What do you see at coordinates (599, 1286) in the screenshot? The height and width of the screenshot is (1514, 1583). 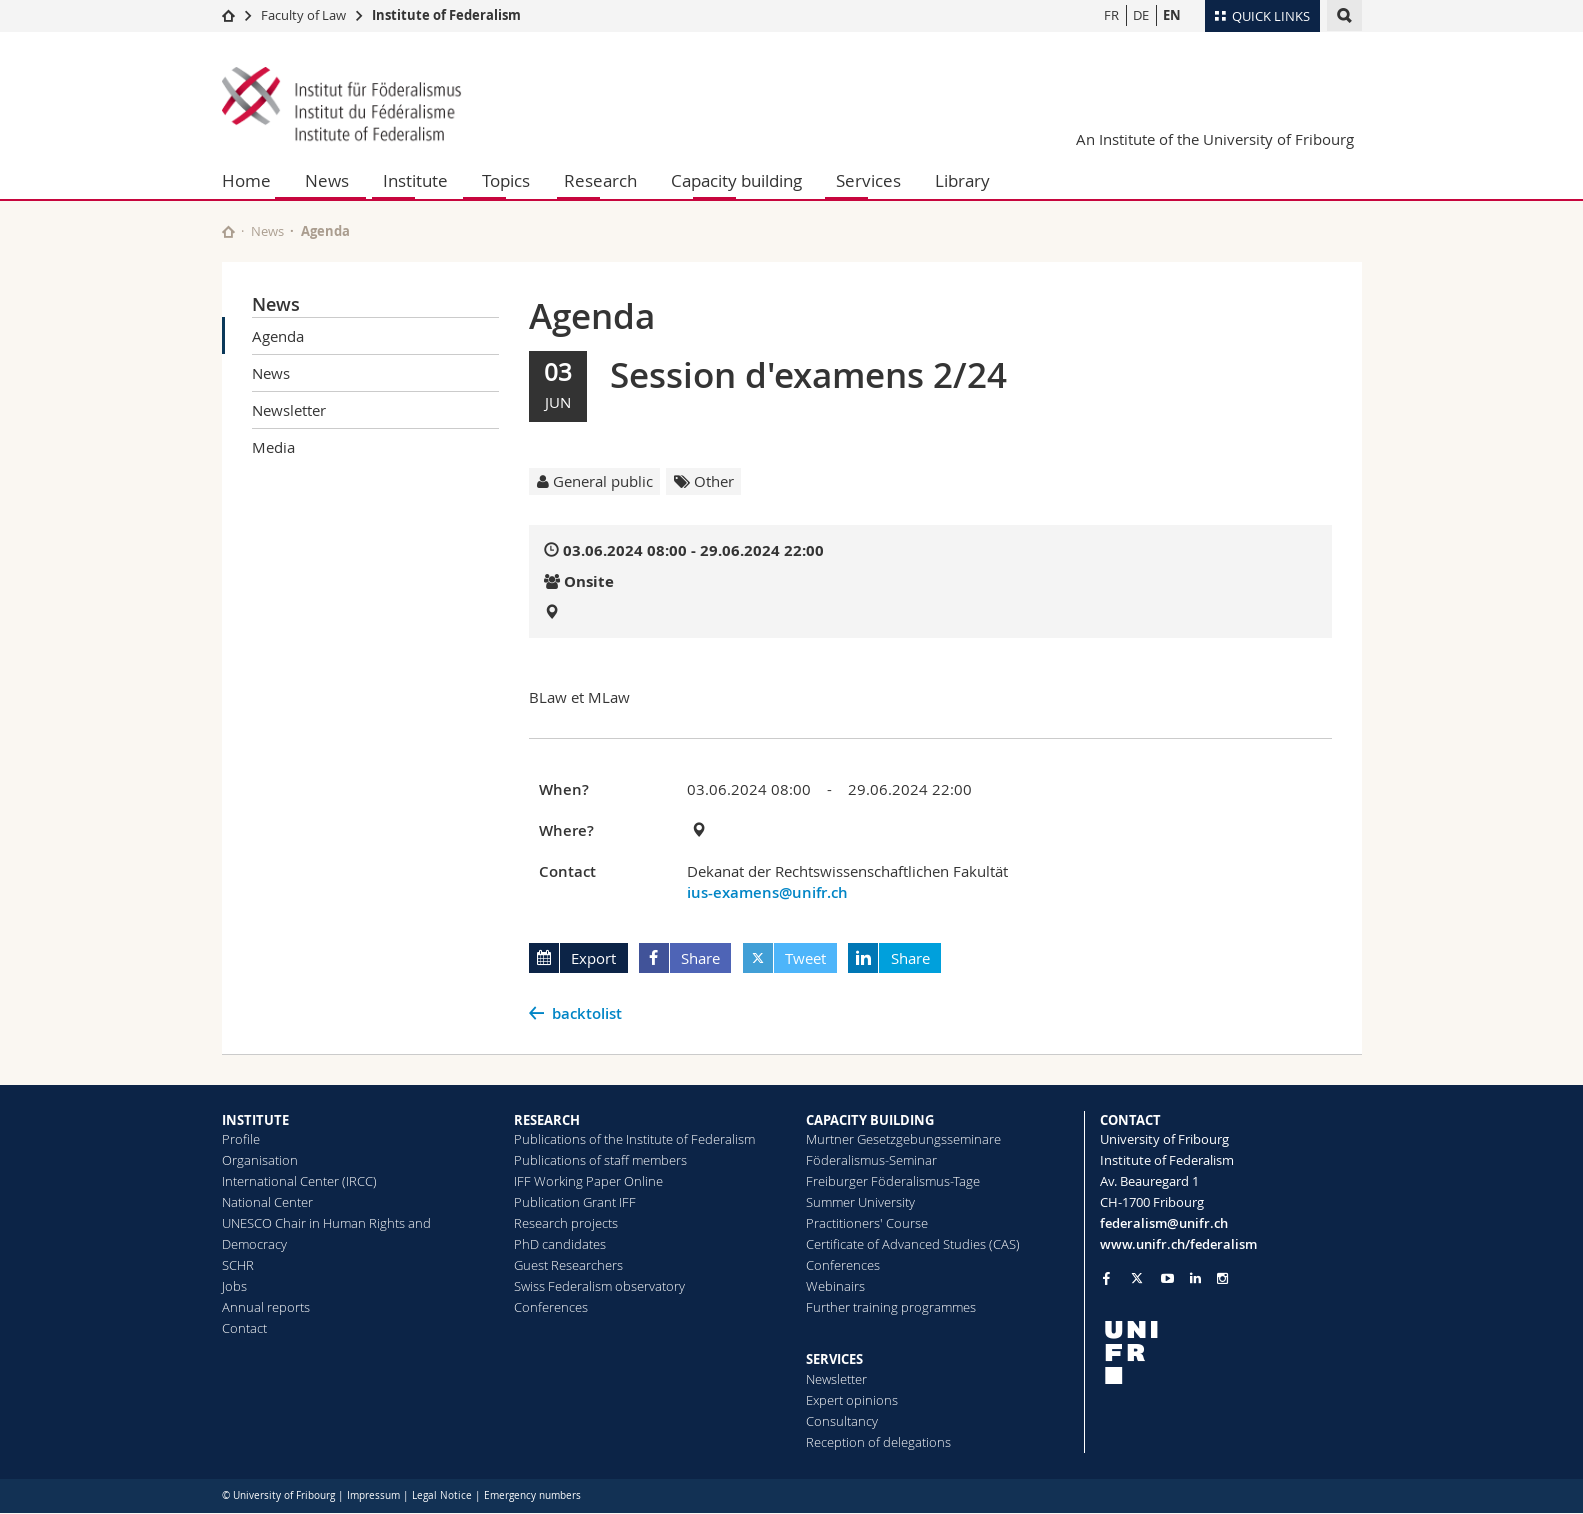 I see `Swiss Federalism observatory` at bounding box center [599, 1286].